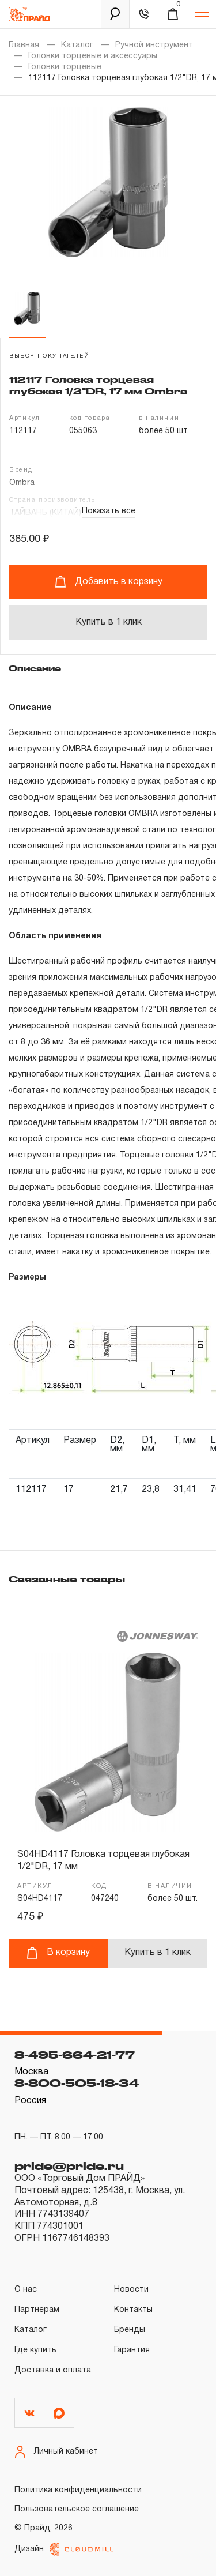 The width and height of the screenshot is (216, 2576). I want to click on 8-800-505-18-34, so click(76, 2083).